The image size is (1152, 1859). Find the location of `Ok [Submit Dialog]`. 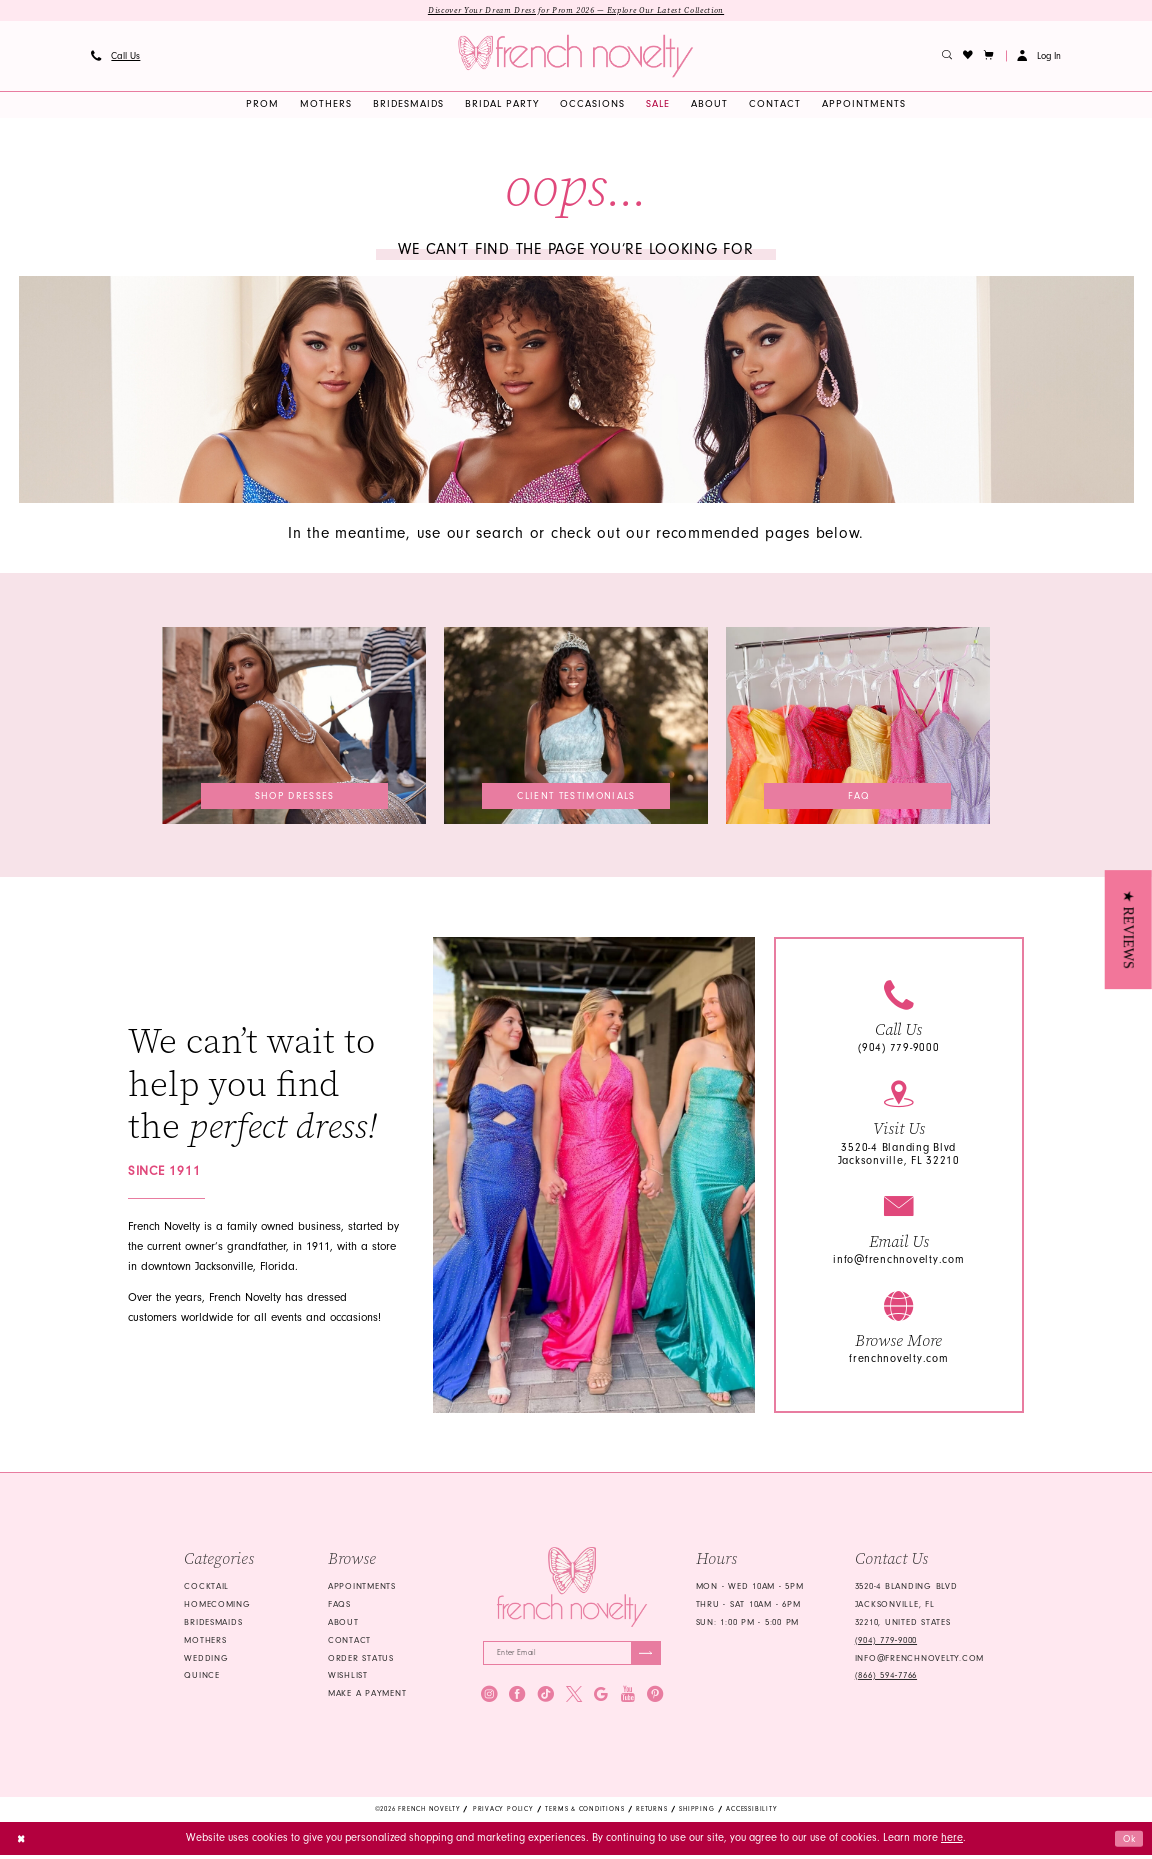

Ok [Submit Dialog] is located at coordinates (1128, 1841).